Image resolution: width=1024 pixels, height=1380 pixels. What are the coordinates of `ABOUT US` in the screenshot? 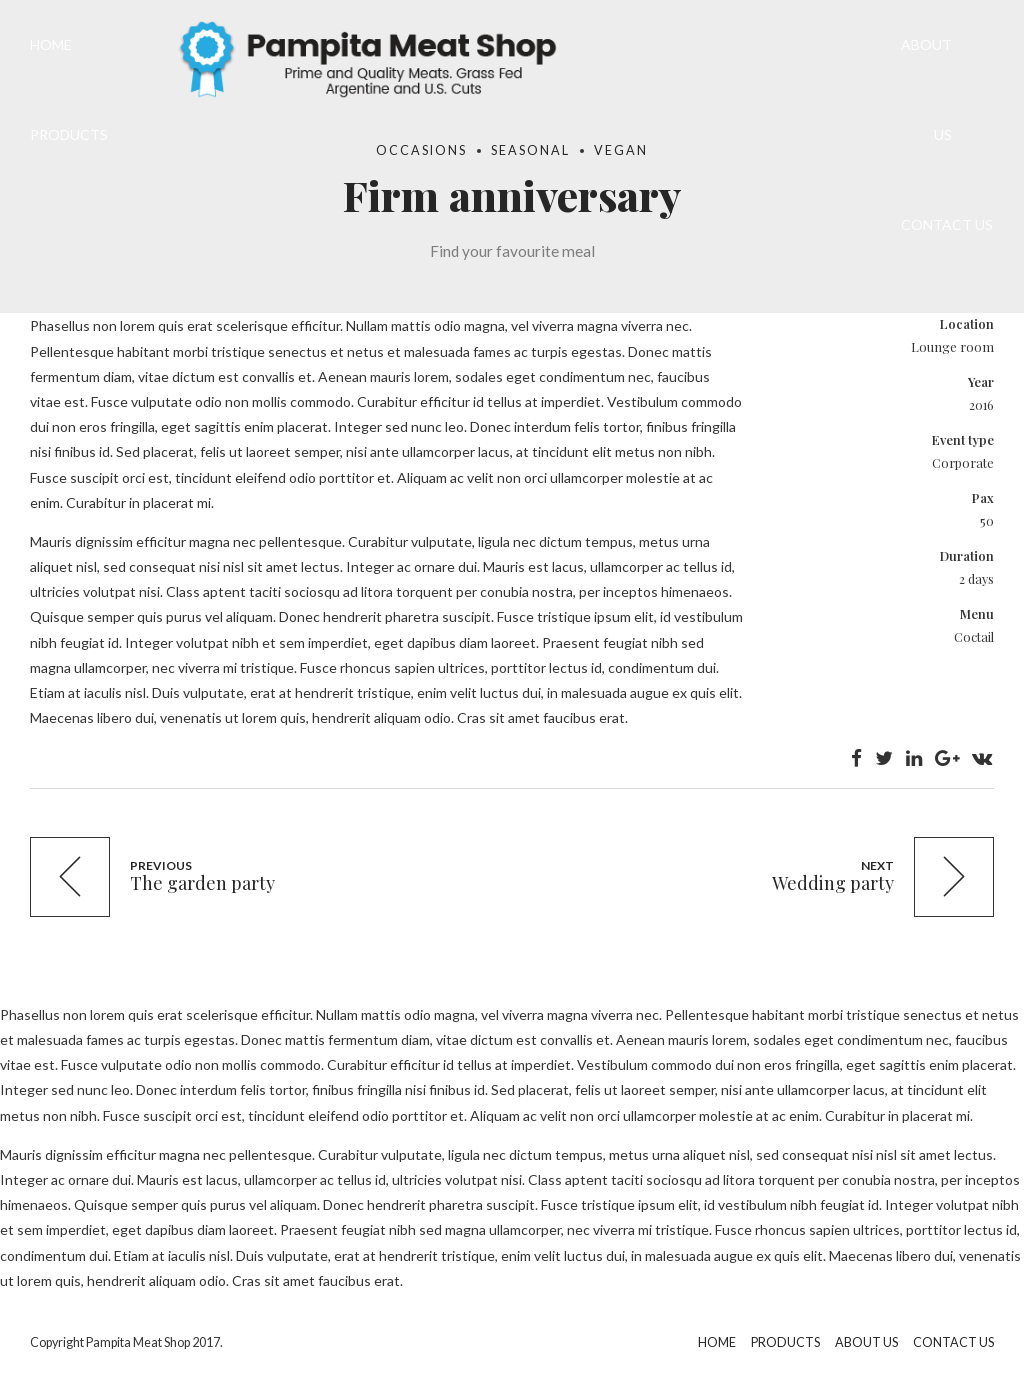 It's located at (926, 89).